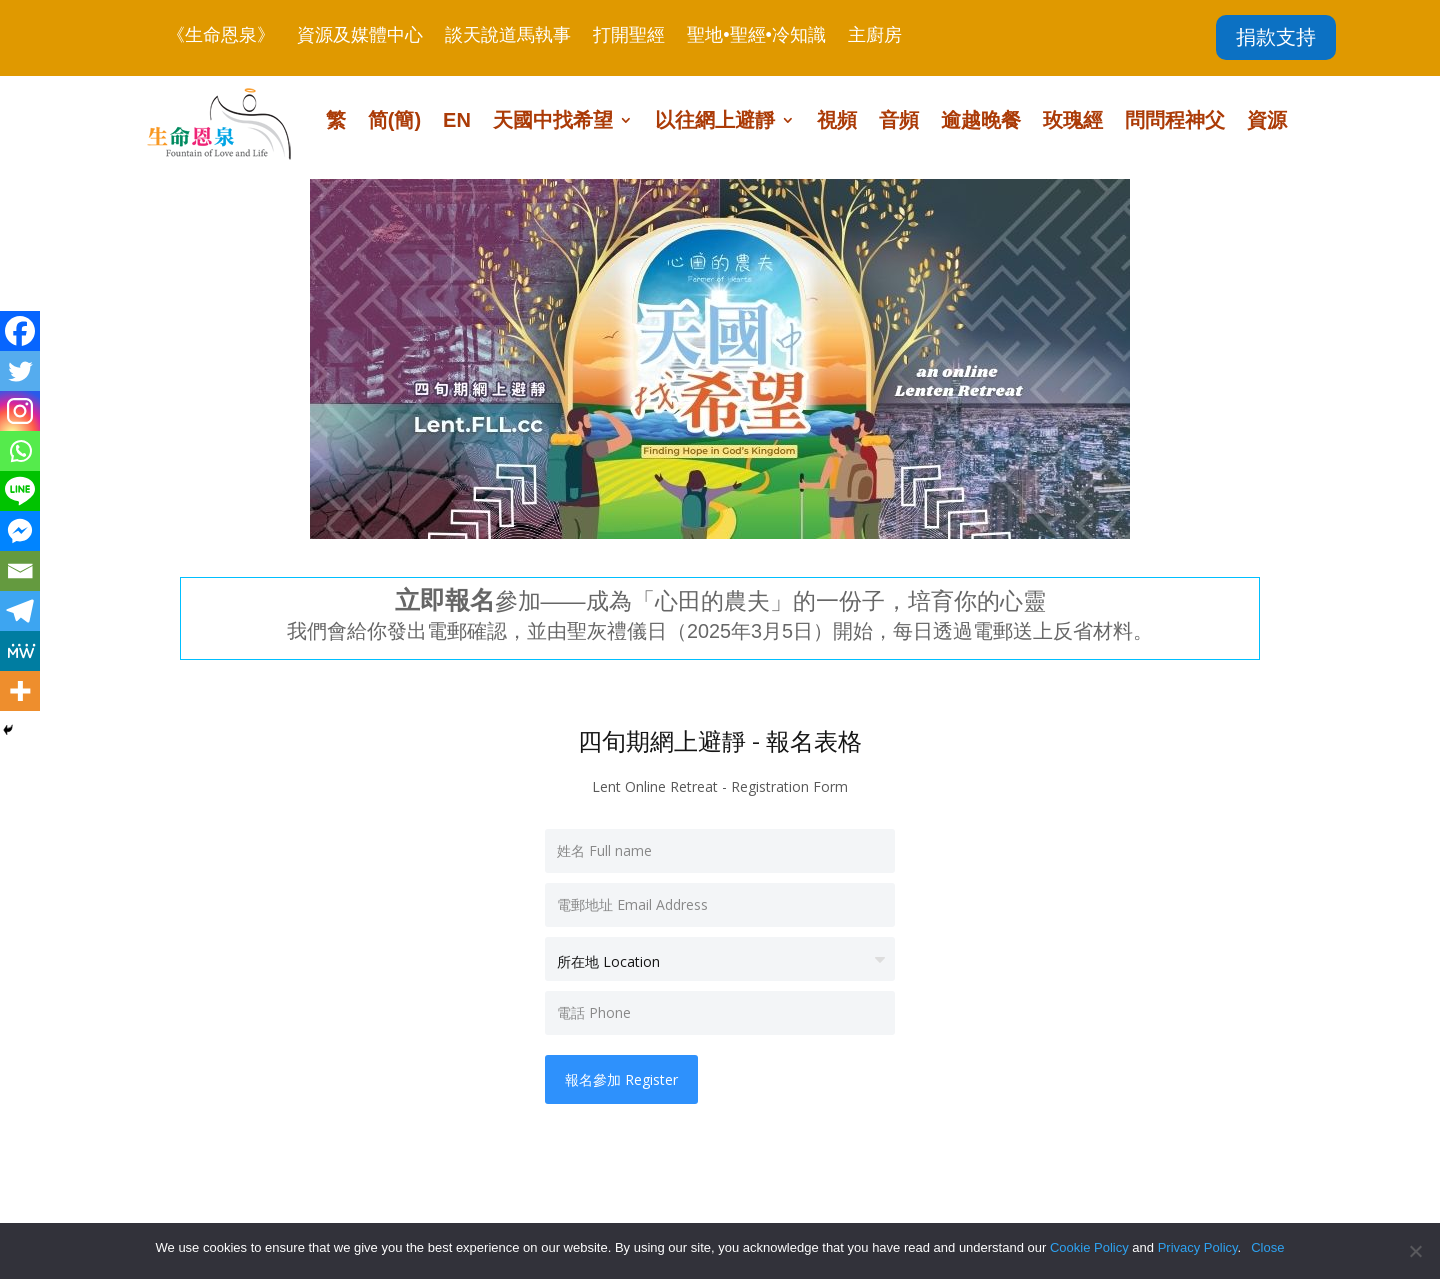 The width and height of the screenshot is (1440, 1279). What do you see at coordinates (981, 122) in the screenshot?
I see `逾越晚餐` at bounding box center [981, 122].